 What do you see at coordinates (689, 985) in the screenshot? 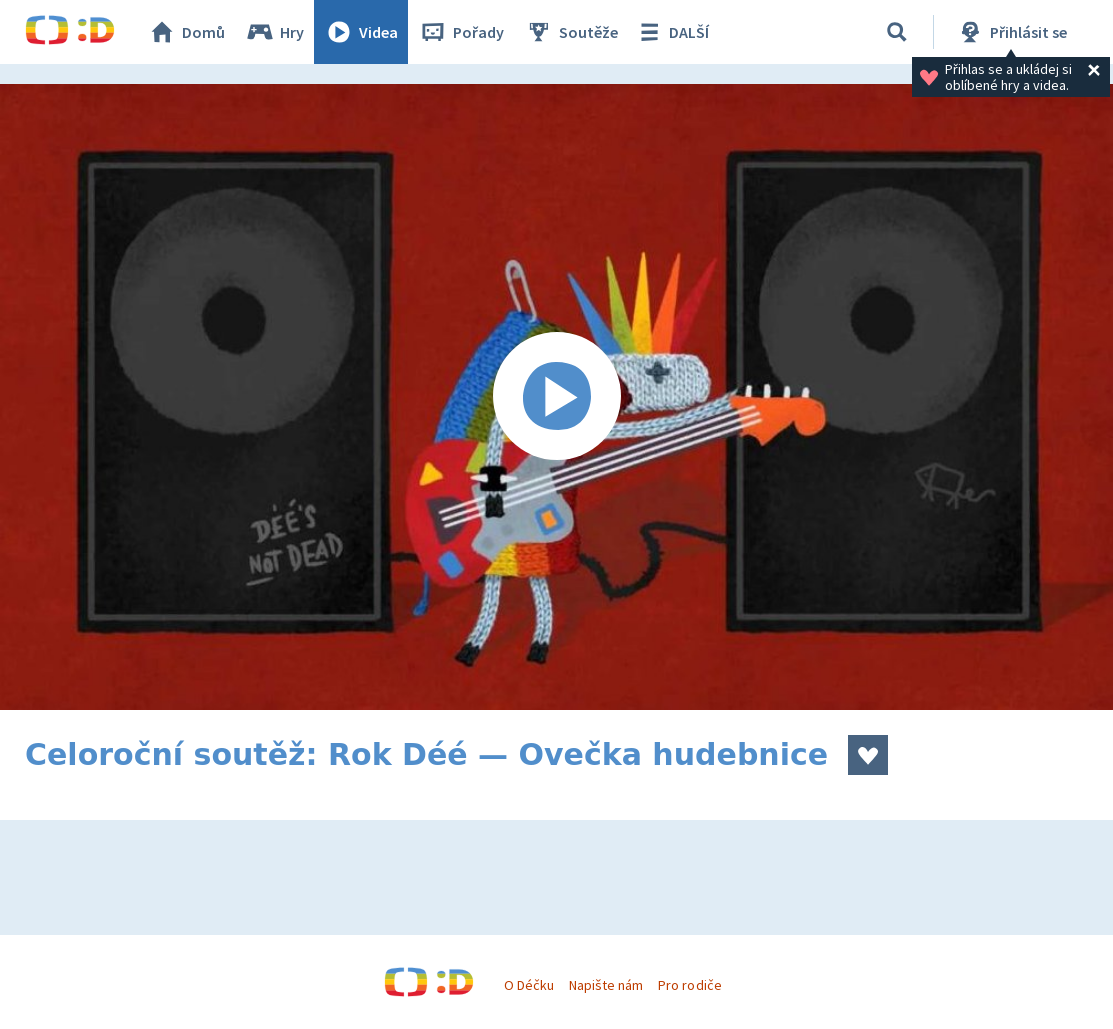
I see `Pro rodiče` at bounding box center [689, 985].